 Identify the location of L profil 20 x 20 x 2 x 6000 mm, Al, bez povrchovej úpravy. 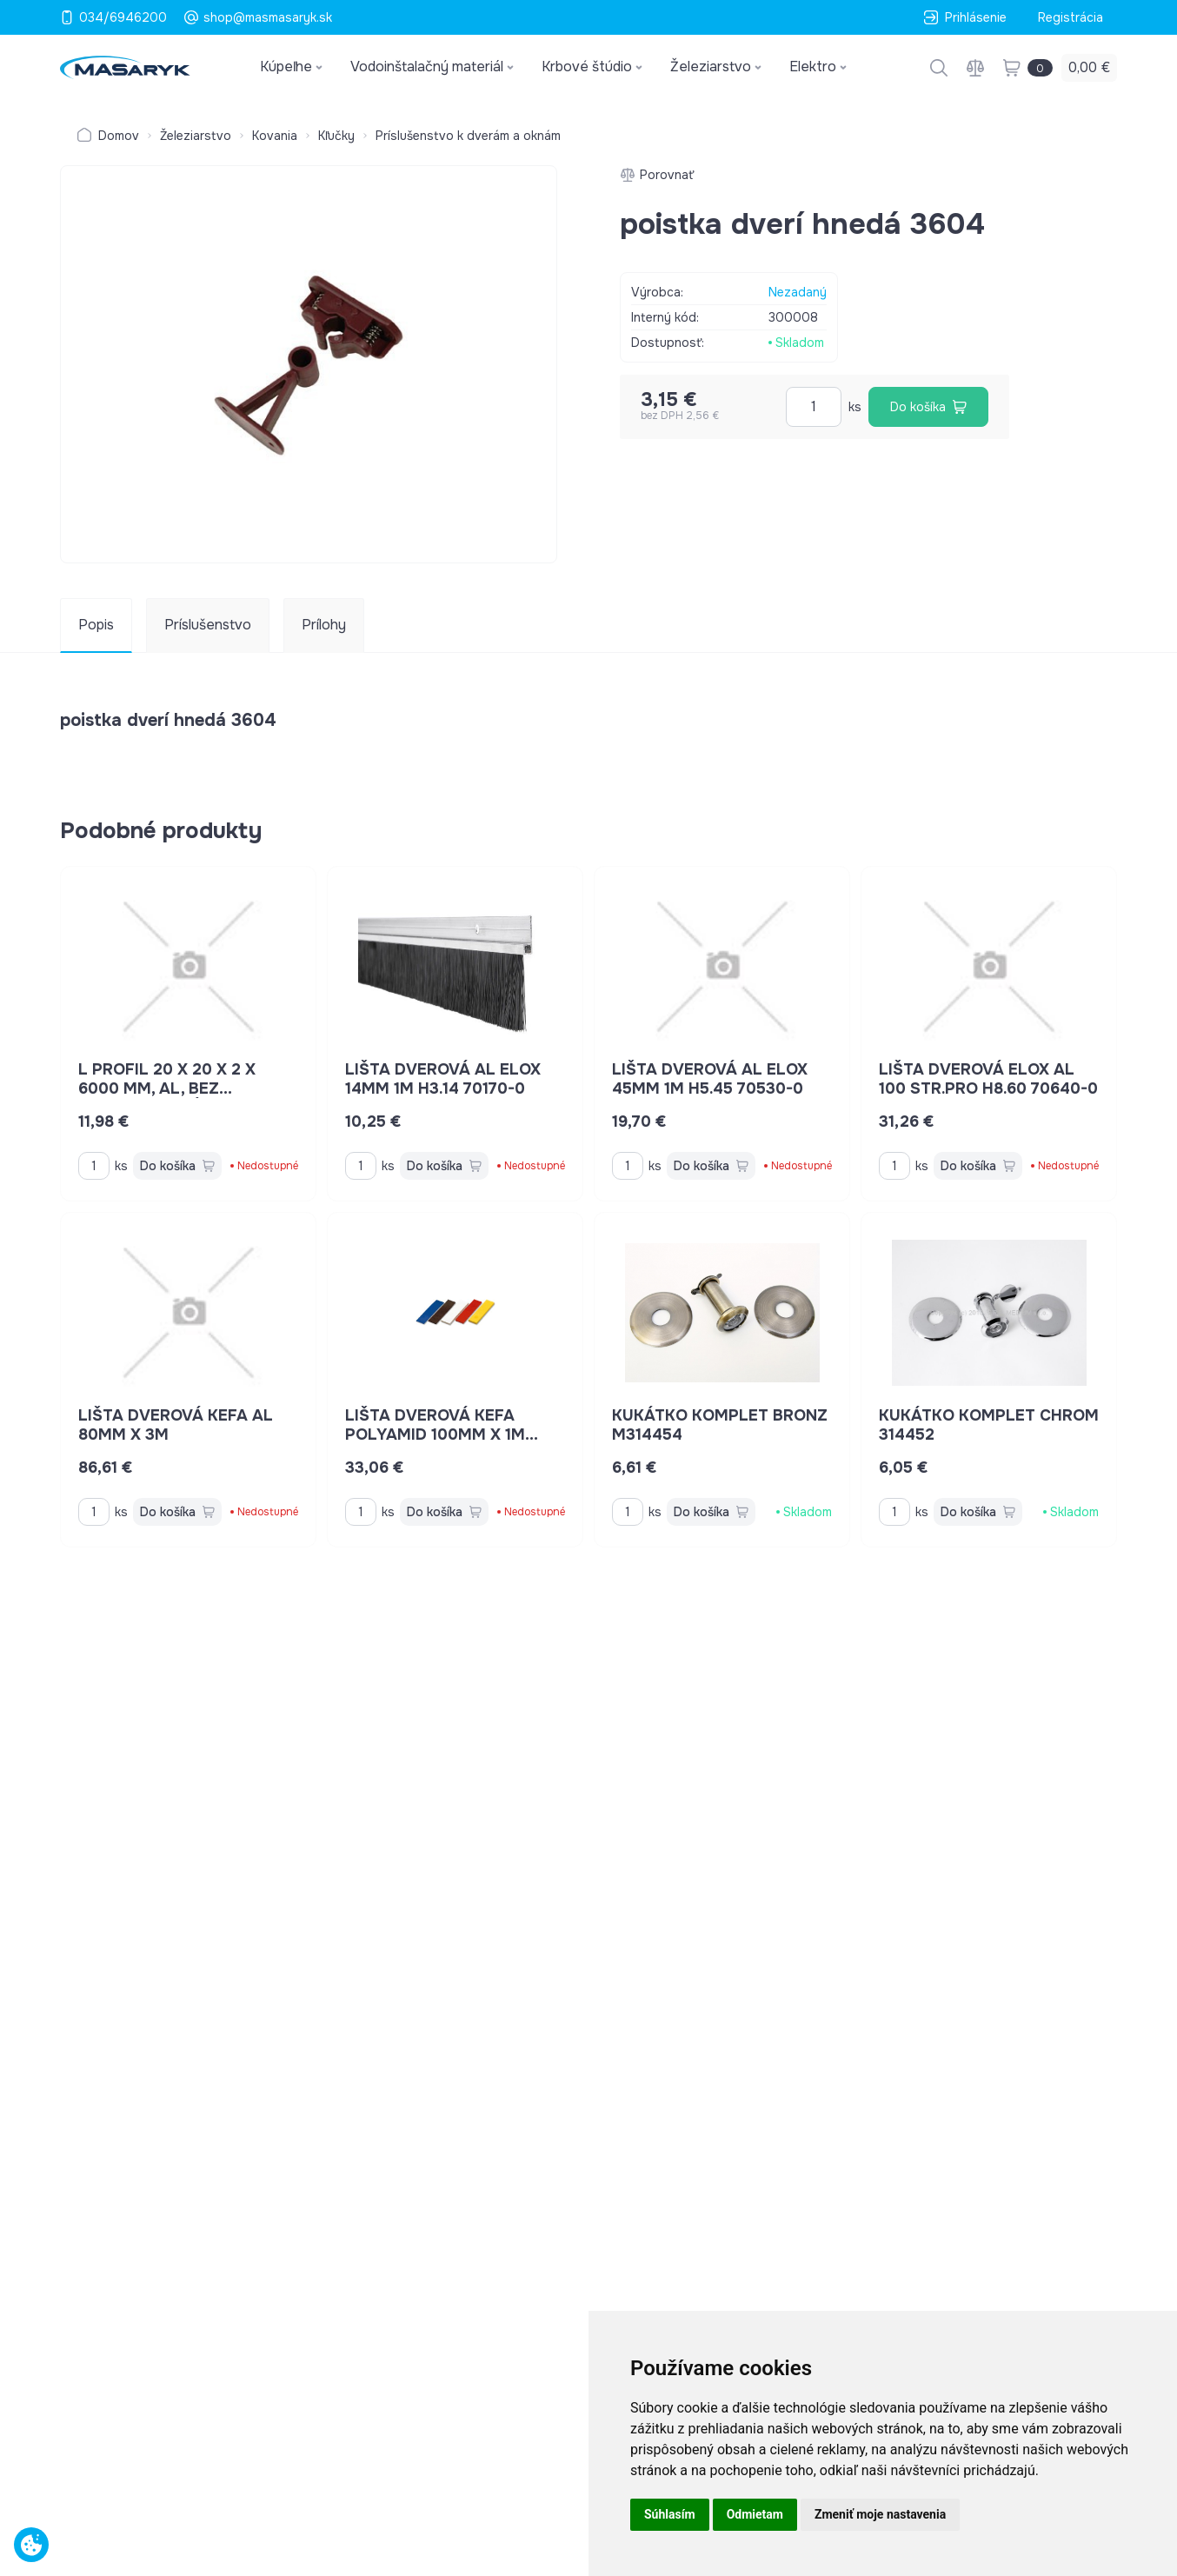
(167, 1088).